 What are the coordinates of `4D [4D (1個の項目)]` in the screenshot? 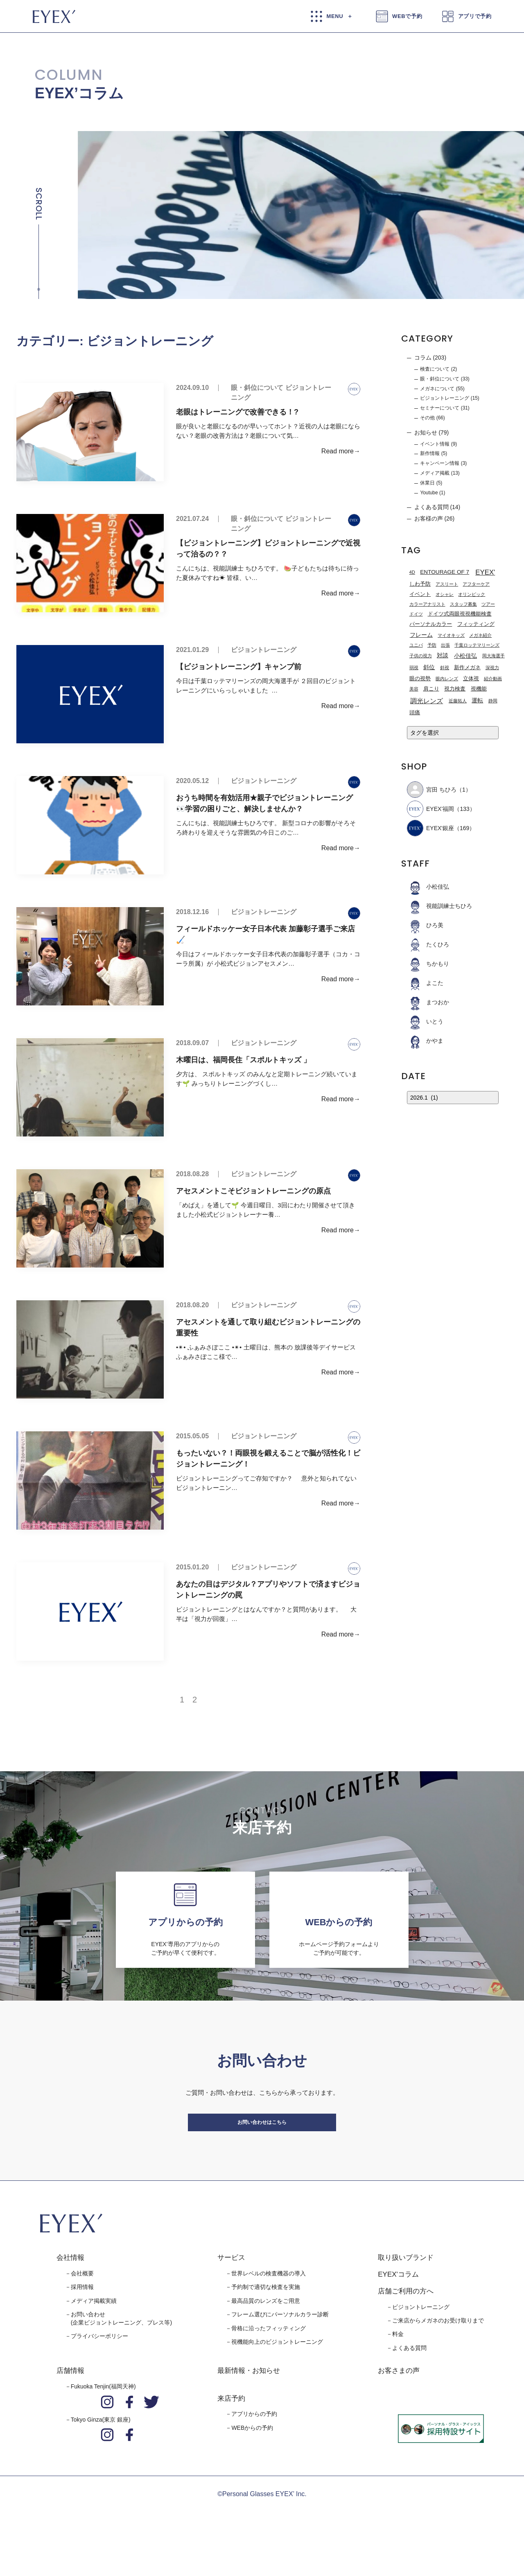 It's located at (412, 572).